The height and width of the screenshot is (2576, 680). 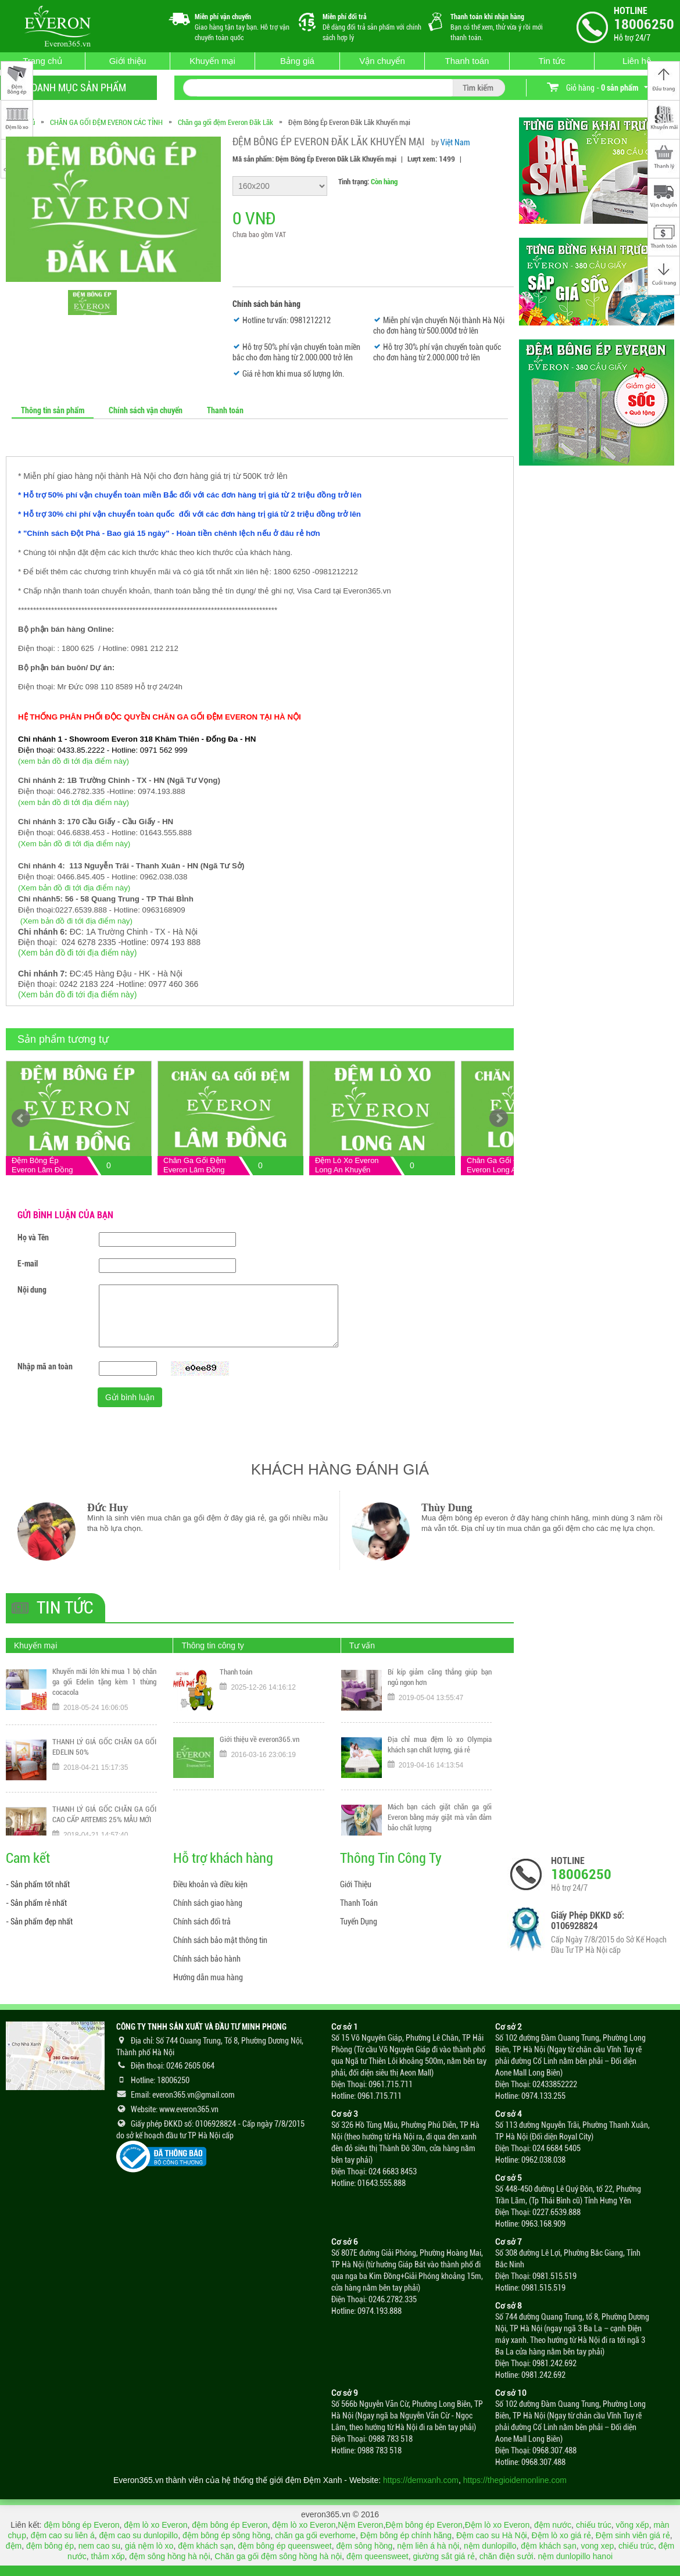 What do you see at coordinates (50, 2545) in the screenshot?
I see `đệm bông ép` at bounding box center [50, 2545].